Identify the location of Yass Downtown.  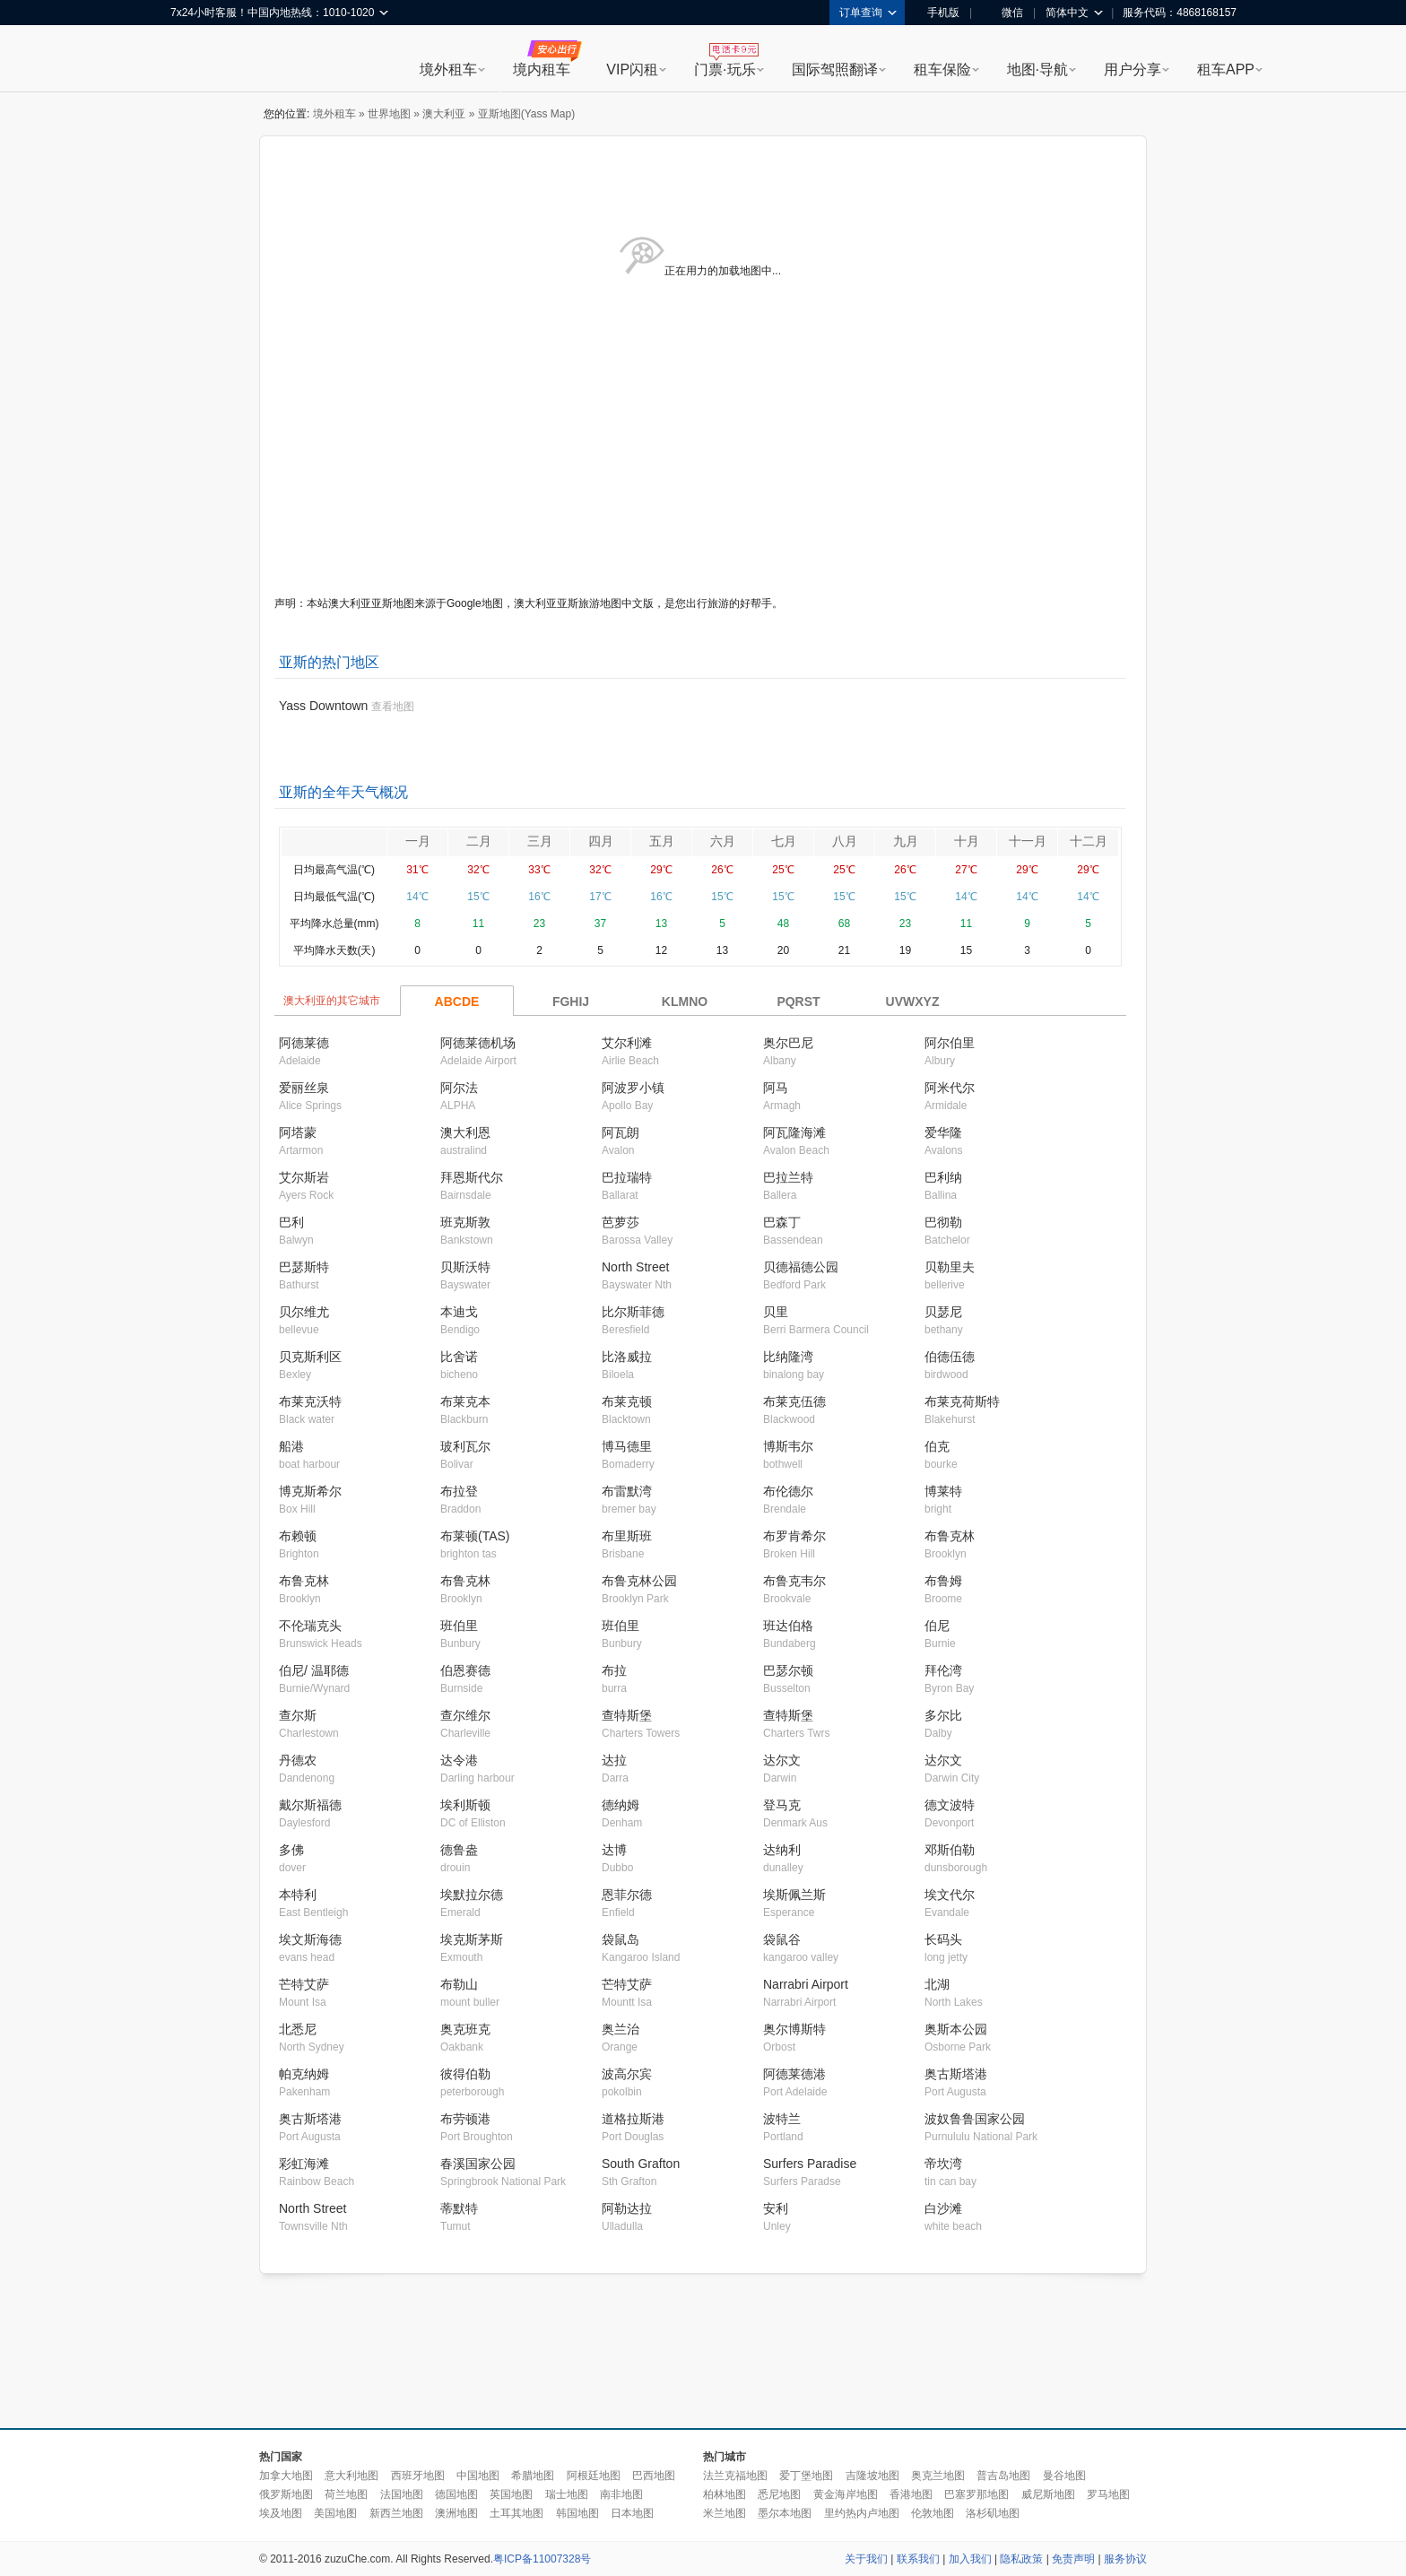
(323, 705).